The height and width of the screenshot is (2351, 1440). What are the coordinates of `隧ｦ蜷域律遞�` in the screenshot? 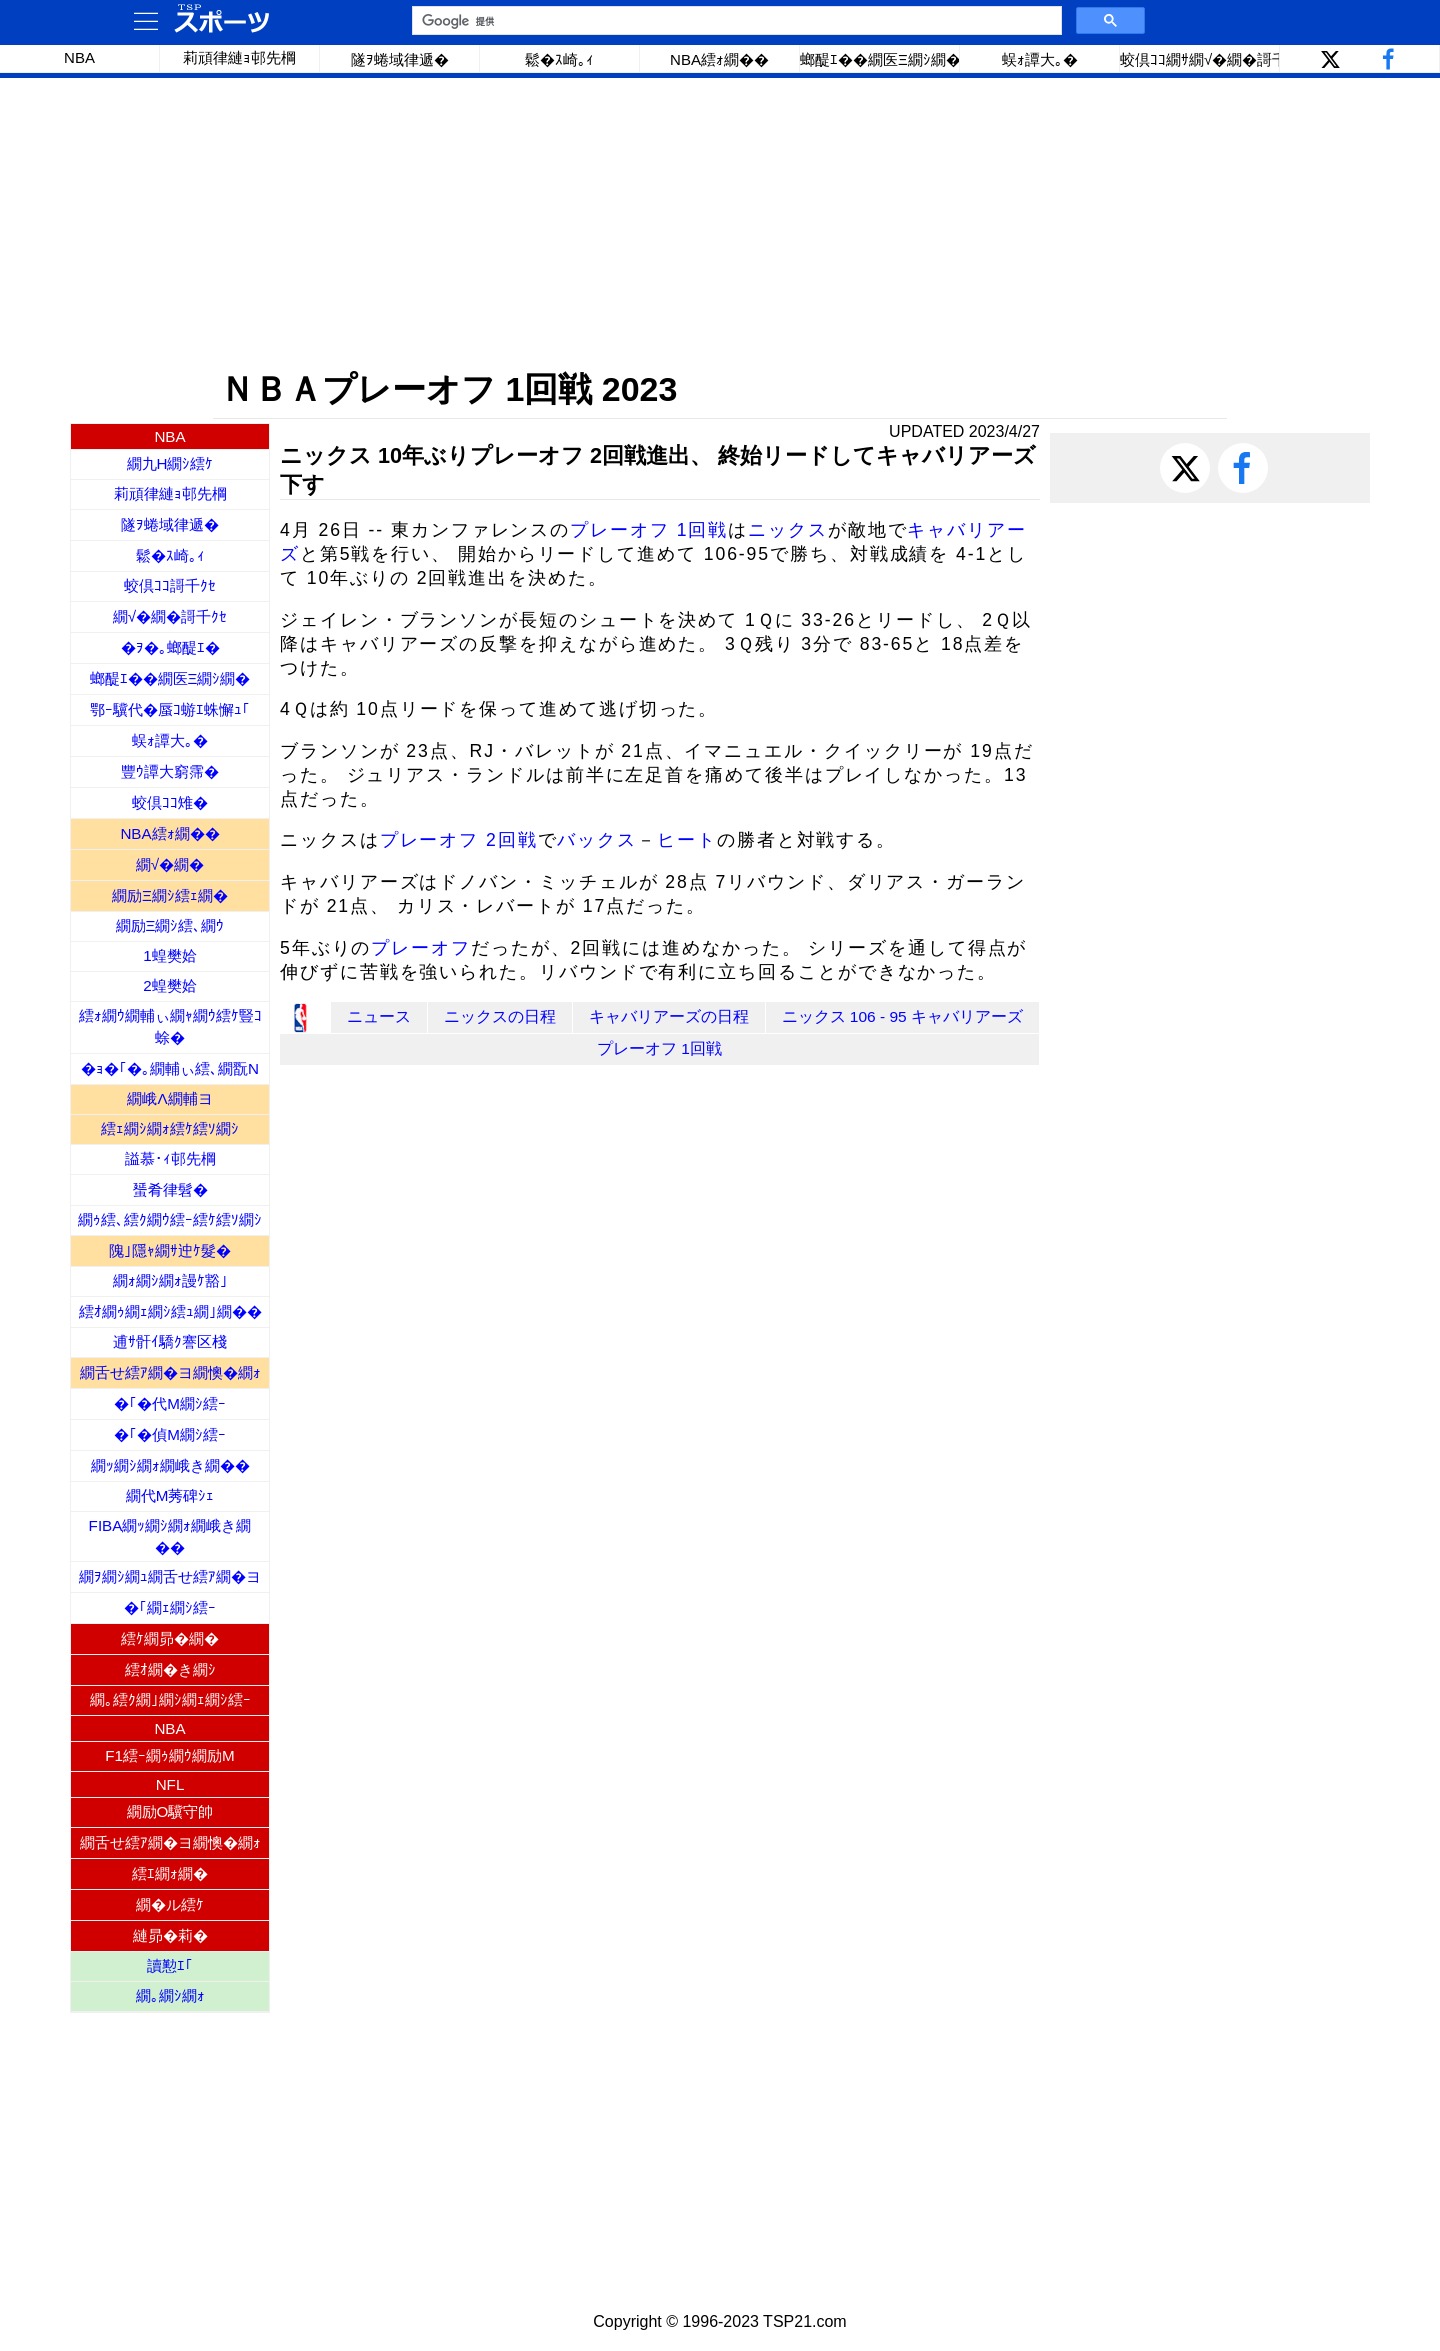 It's located at (400, 59).